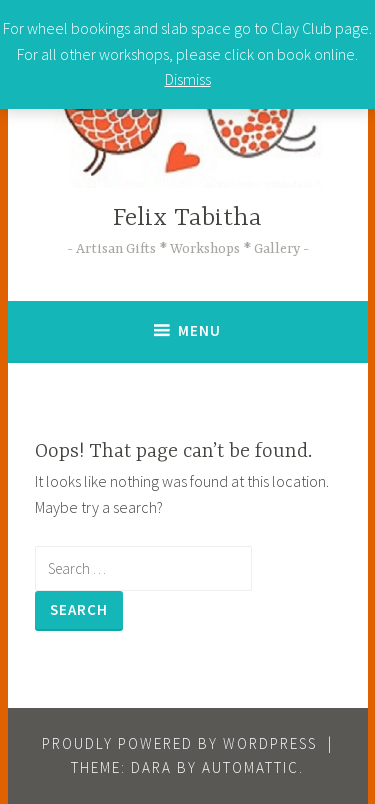 The height and width of the screenshot is (804, 375). I want to click on Automattic, so click(250, 767).